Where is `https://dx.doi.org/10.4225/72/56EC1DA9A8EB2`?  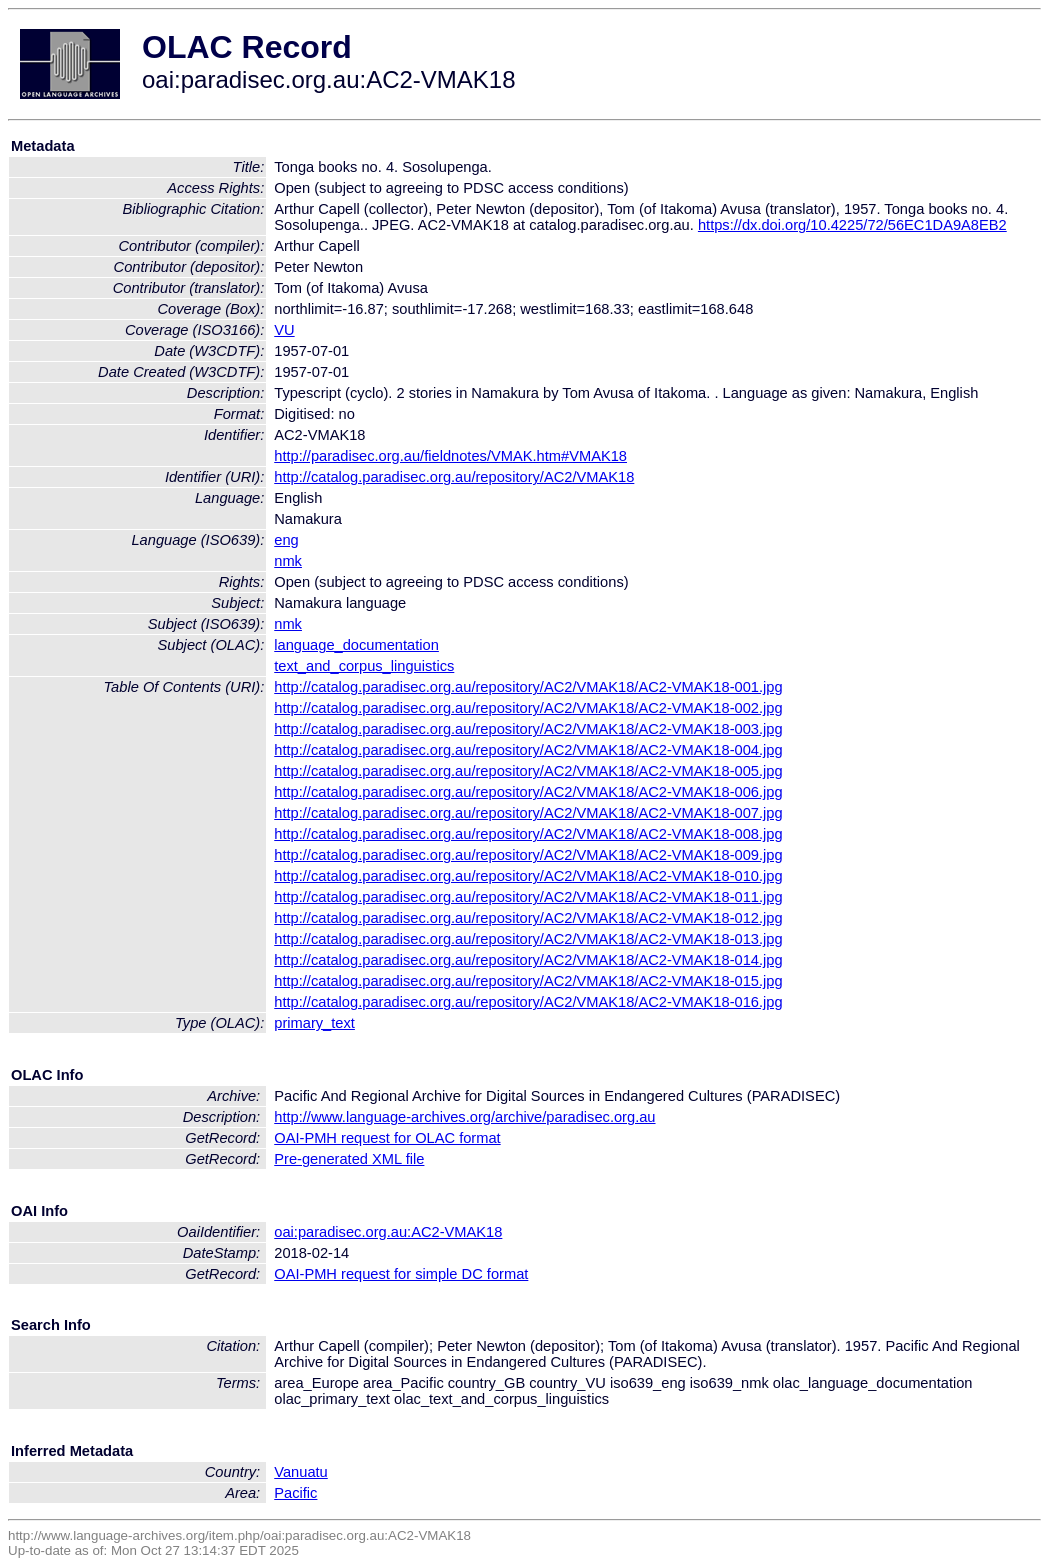 https://dx.doi.org/10.4225/72/56EC1DA9A8EB2 is located at coordinates (852, 225).